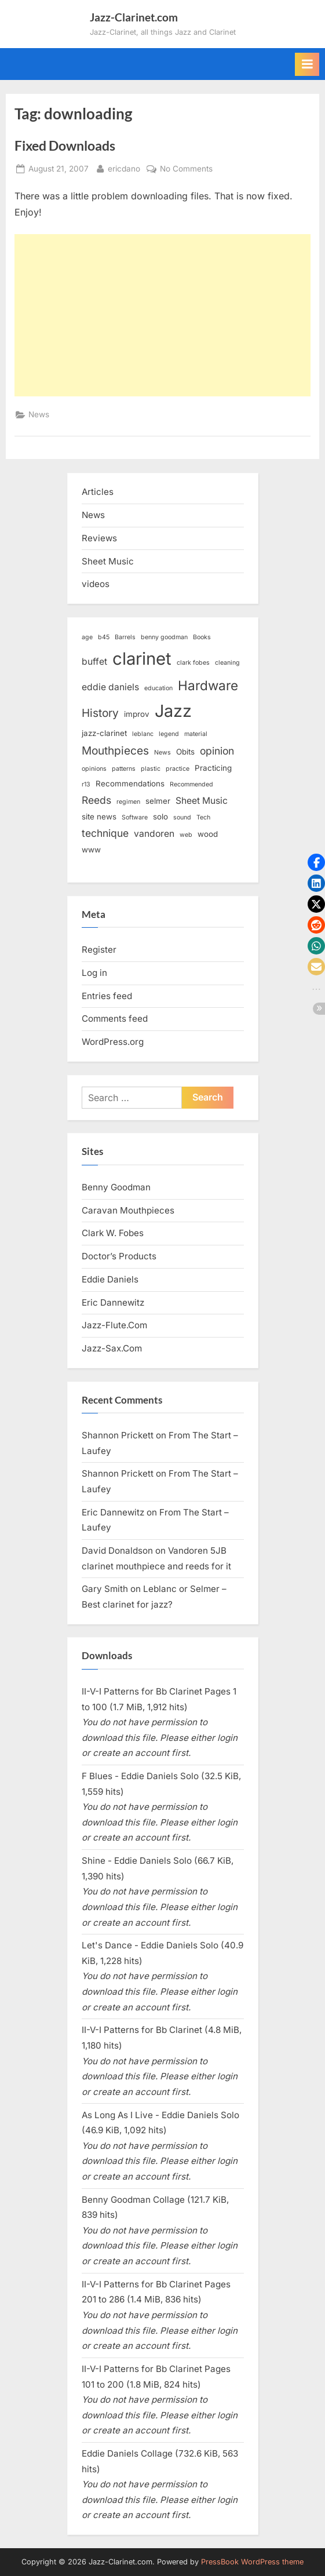  What do you see at coordinates (162, 315) in the screenshot?
I see `[Advertisement]` at bounding box center [162, 315].